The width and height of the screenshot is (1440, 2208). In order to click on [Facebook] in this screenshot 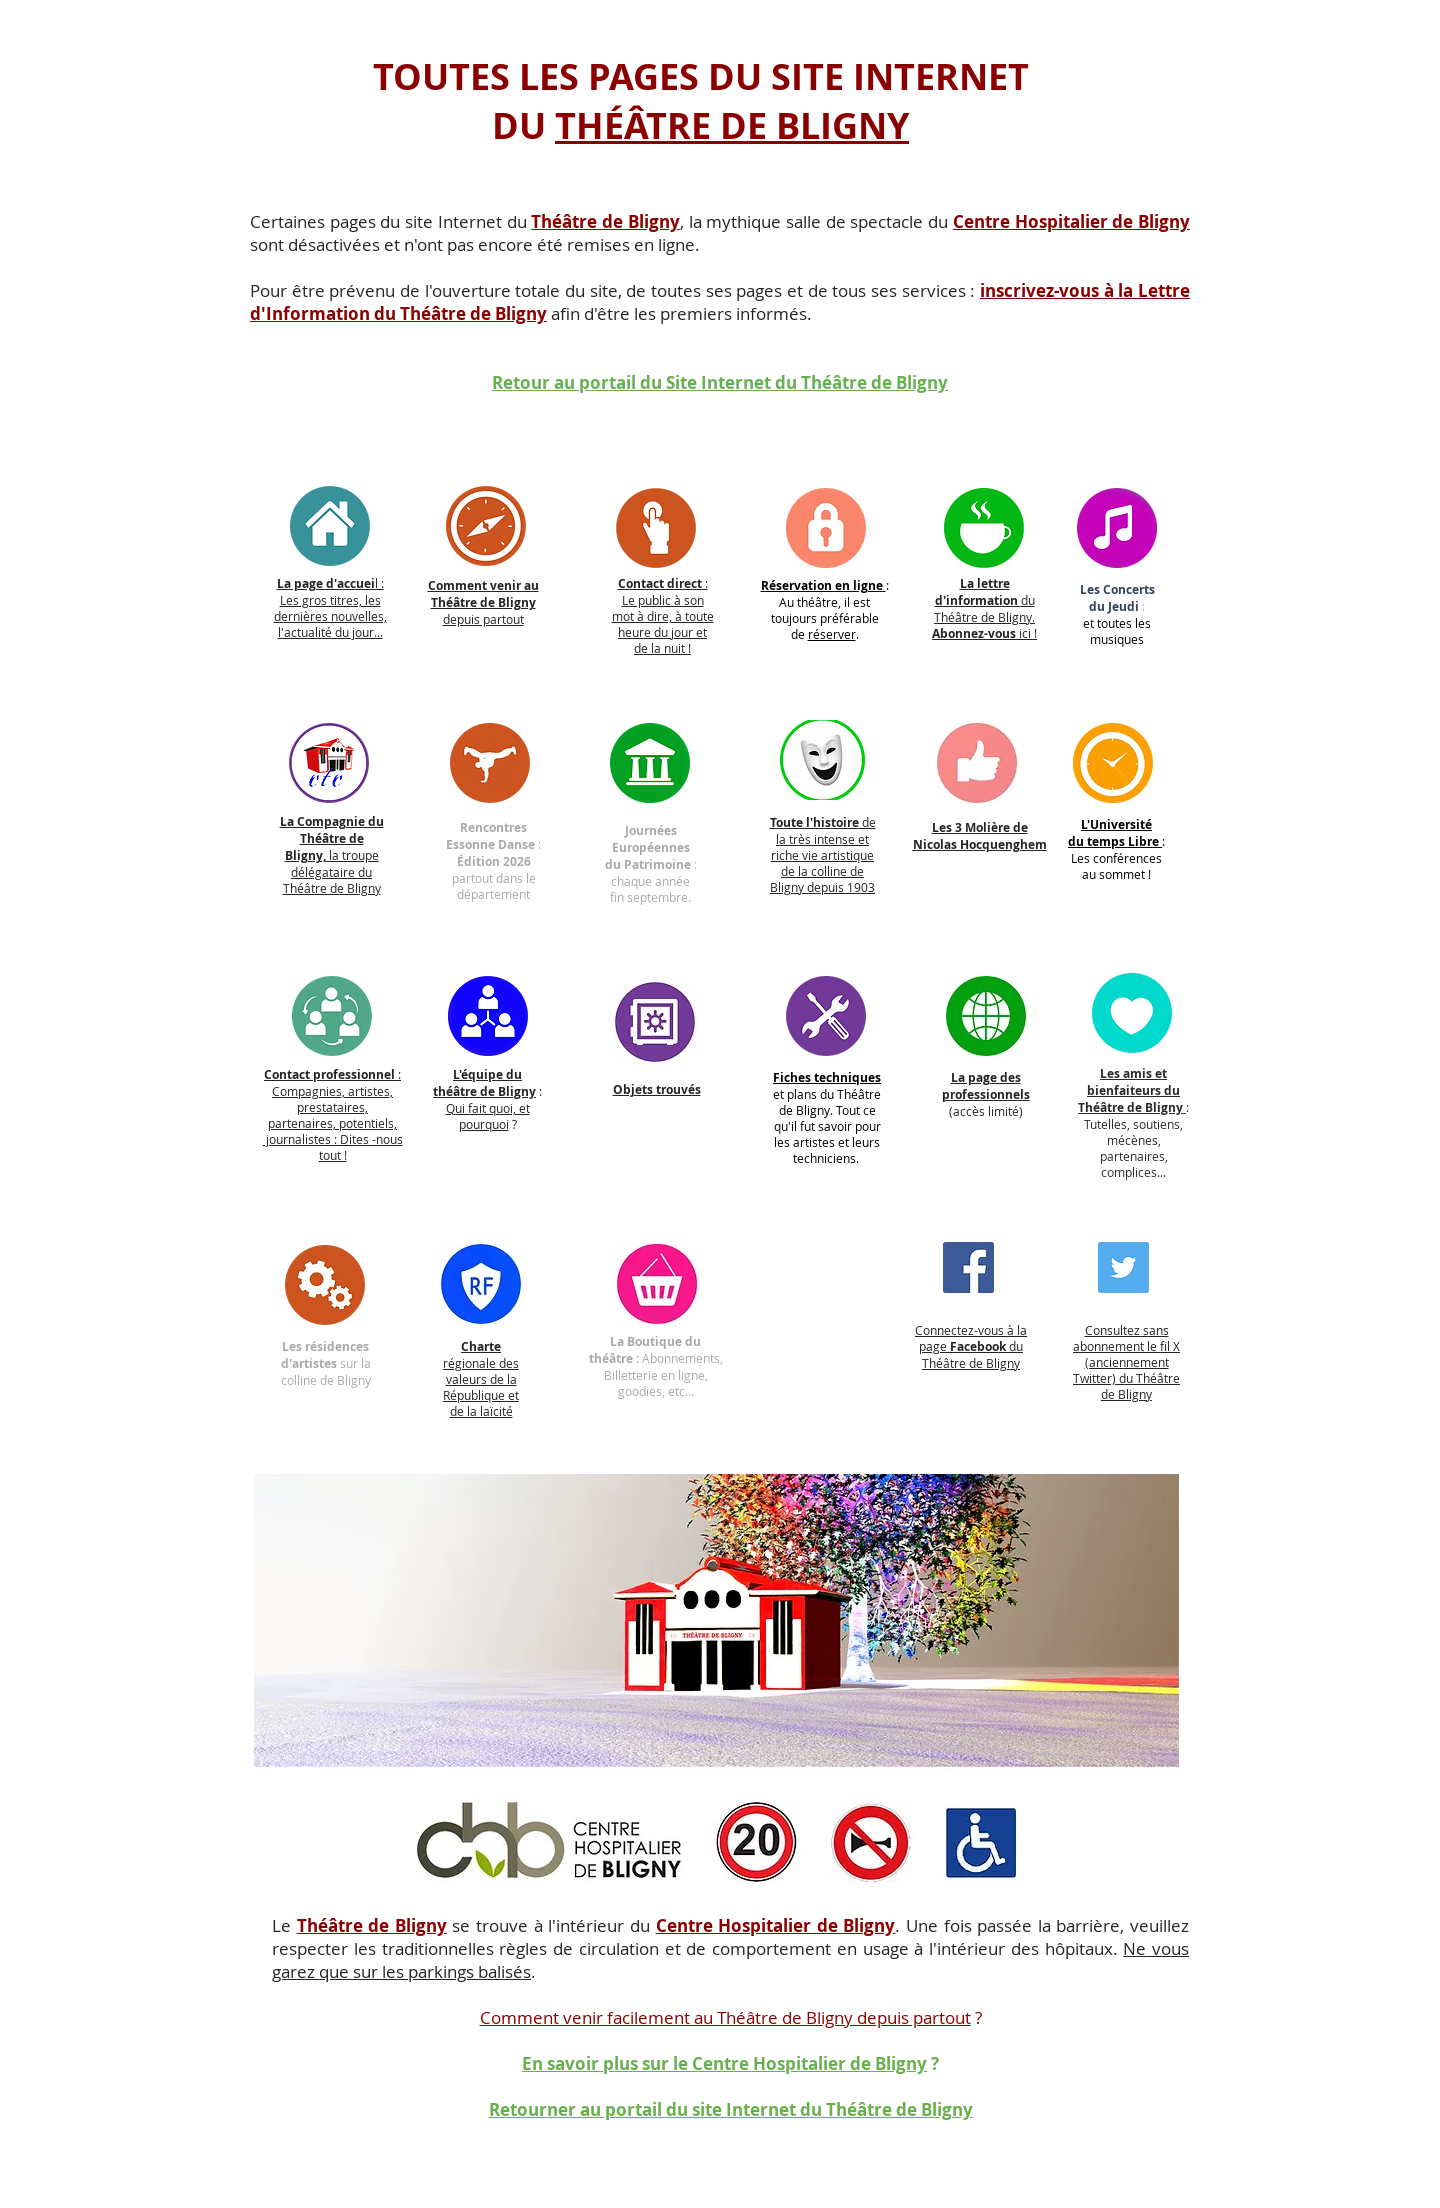, I will do `click(968, 1267)`.